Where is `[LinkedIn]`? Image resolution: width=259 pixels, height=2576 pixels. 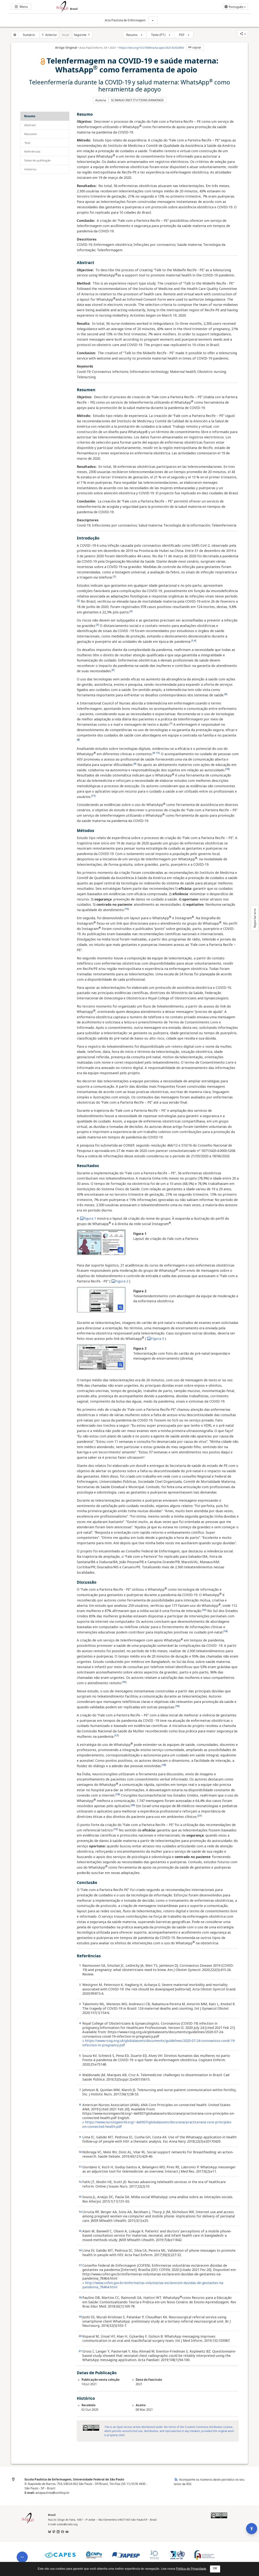
[LinkedIn] is located at coordinates (58, 2529).